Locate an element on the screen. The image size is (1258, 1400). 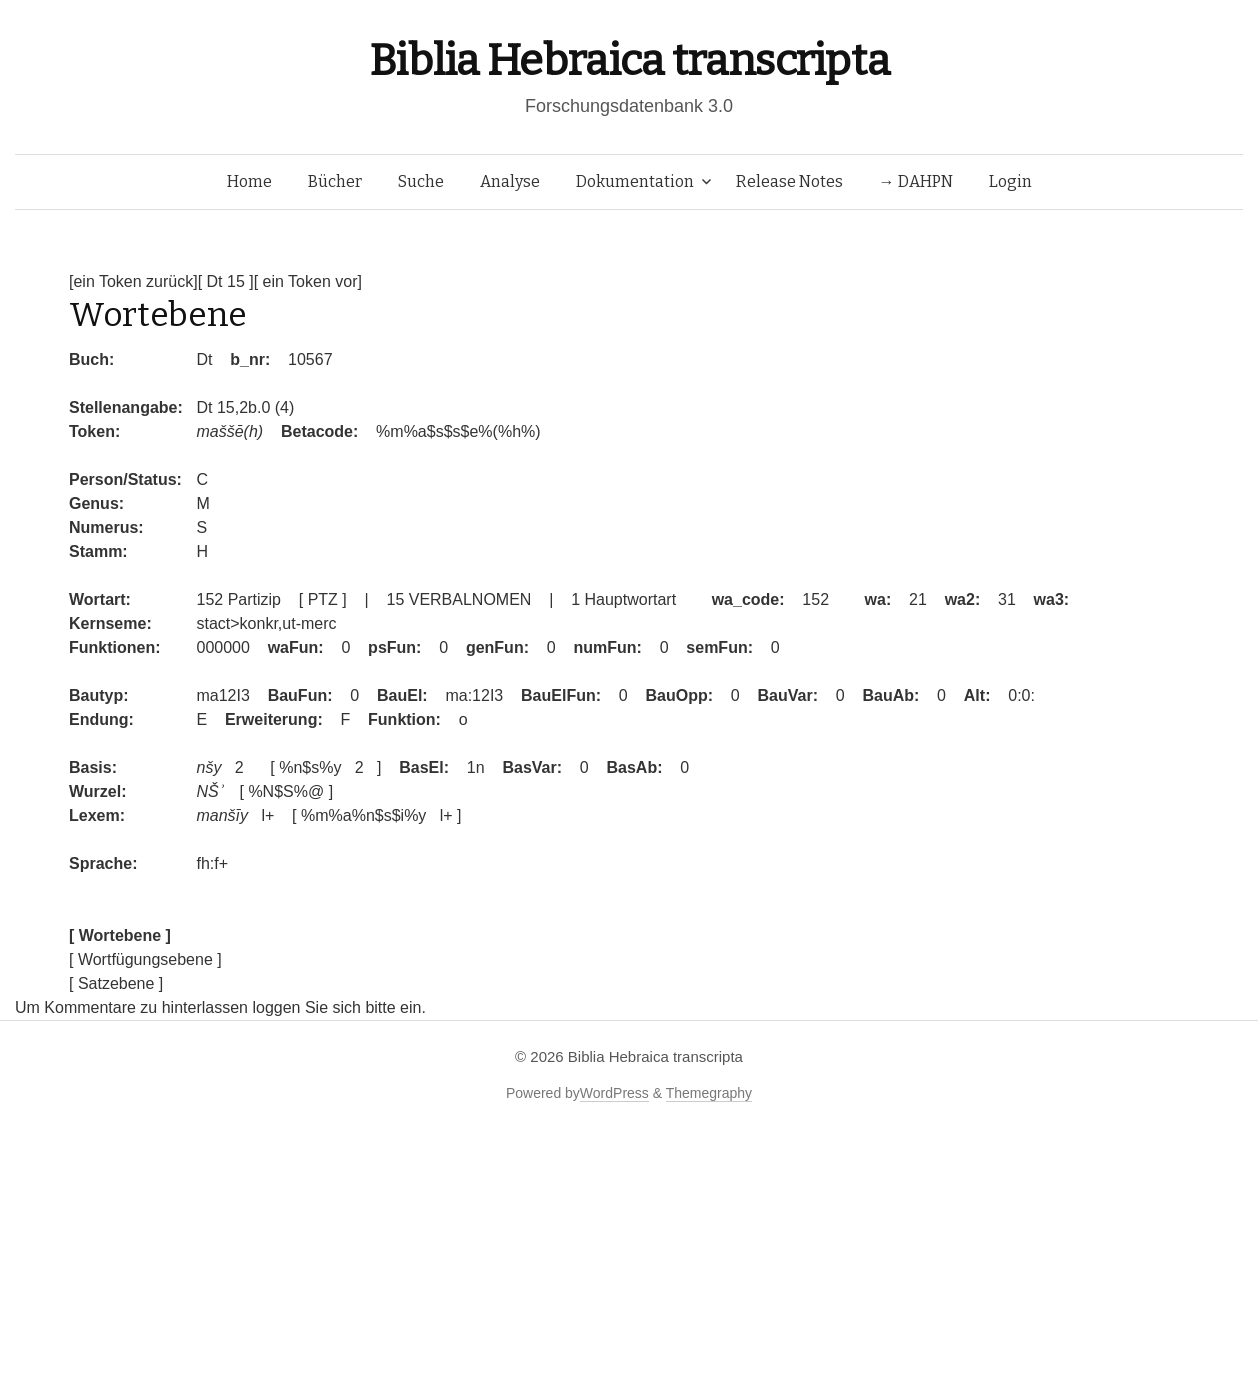
[ Satzebene ] is located at coordinates (116, 983).